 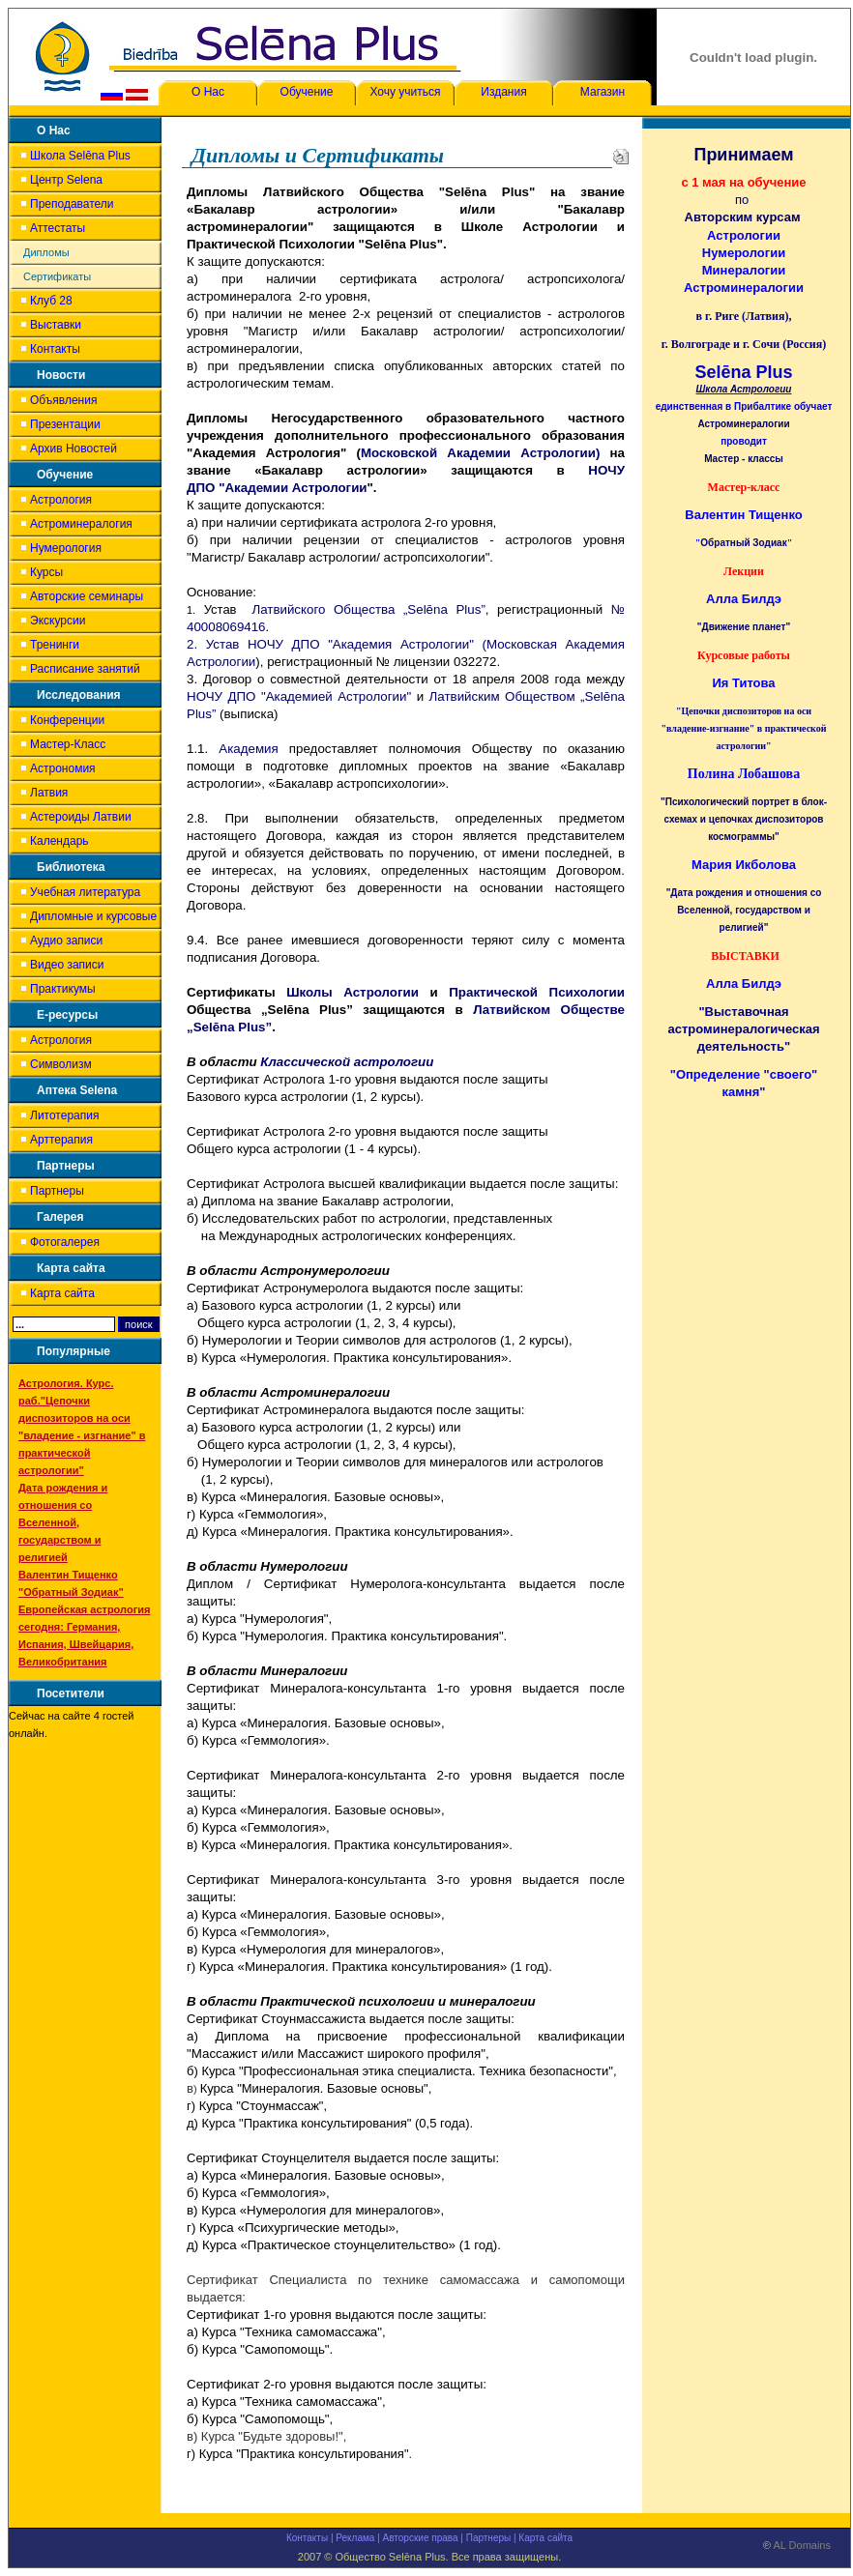 What do you see at coordinates (49, 792) in the screenshot?
I see `Латвия` at bounding box center [49, 792].